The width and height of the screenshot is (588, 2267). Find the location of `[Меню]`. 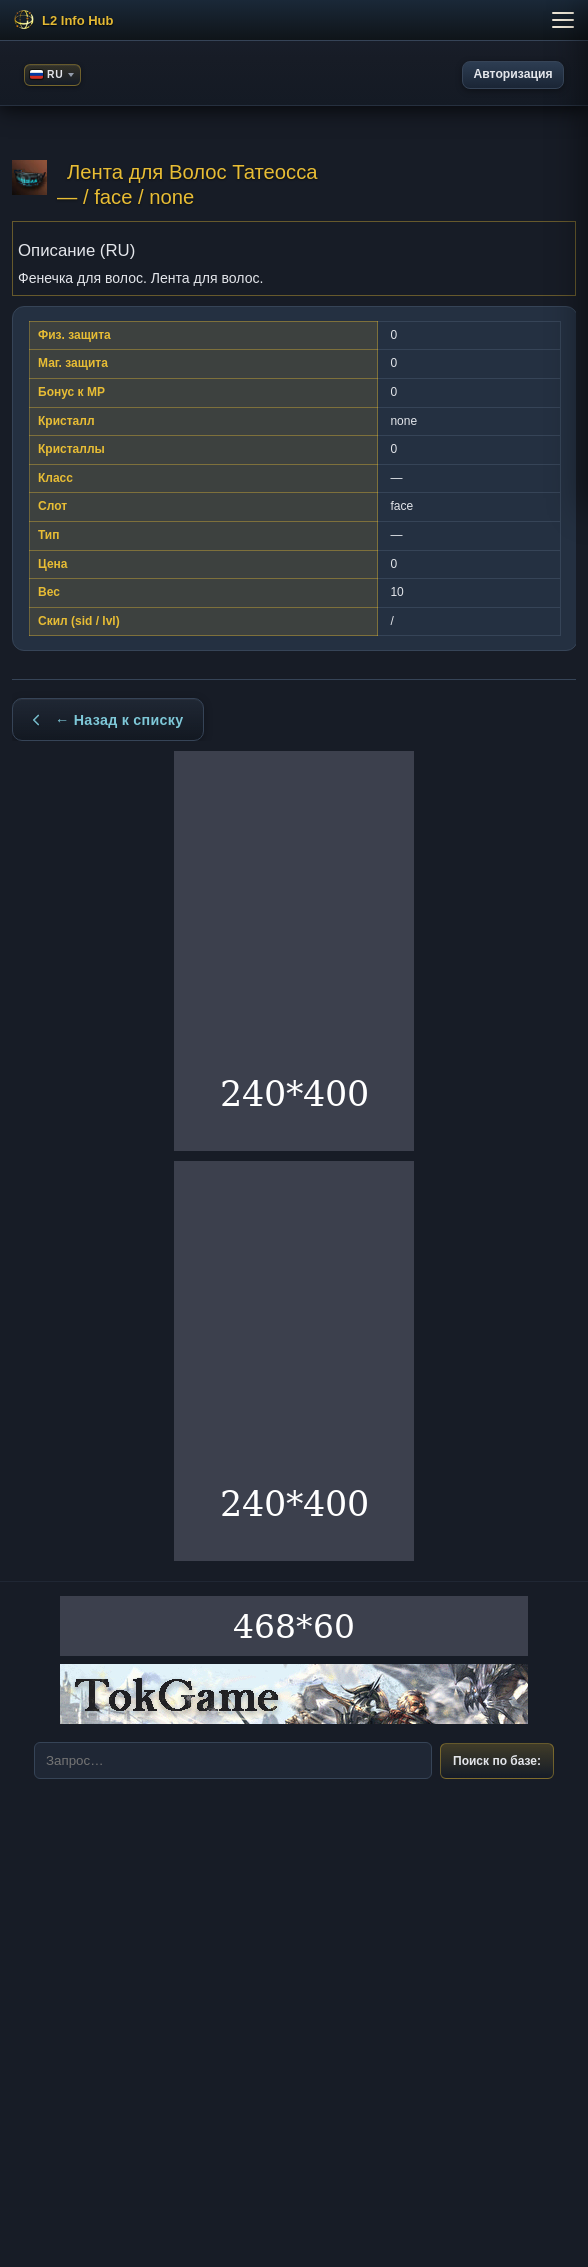

[Меню] is located at coordinates (294, 20).